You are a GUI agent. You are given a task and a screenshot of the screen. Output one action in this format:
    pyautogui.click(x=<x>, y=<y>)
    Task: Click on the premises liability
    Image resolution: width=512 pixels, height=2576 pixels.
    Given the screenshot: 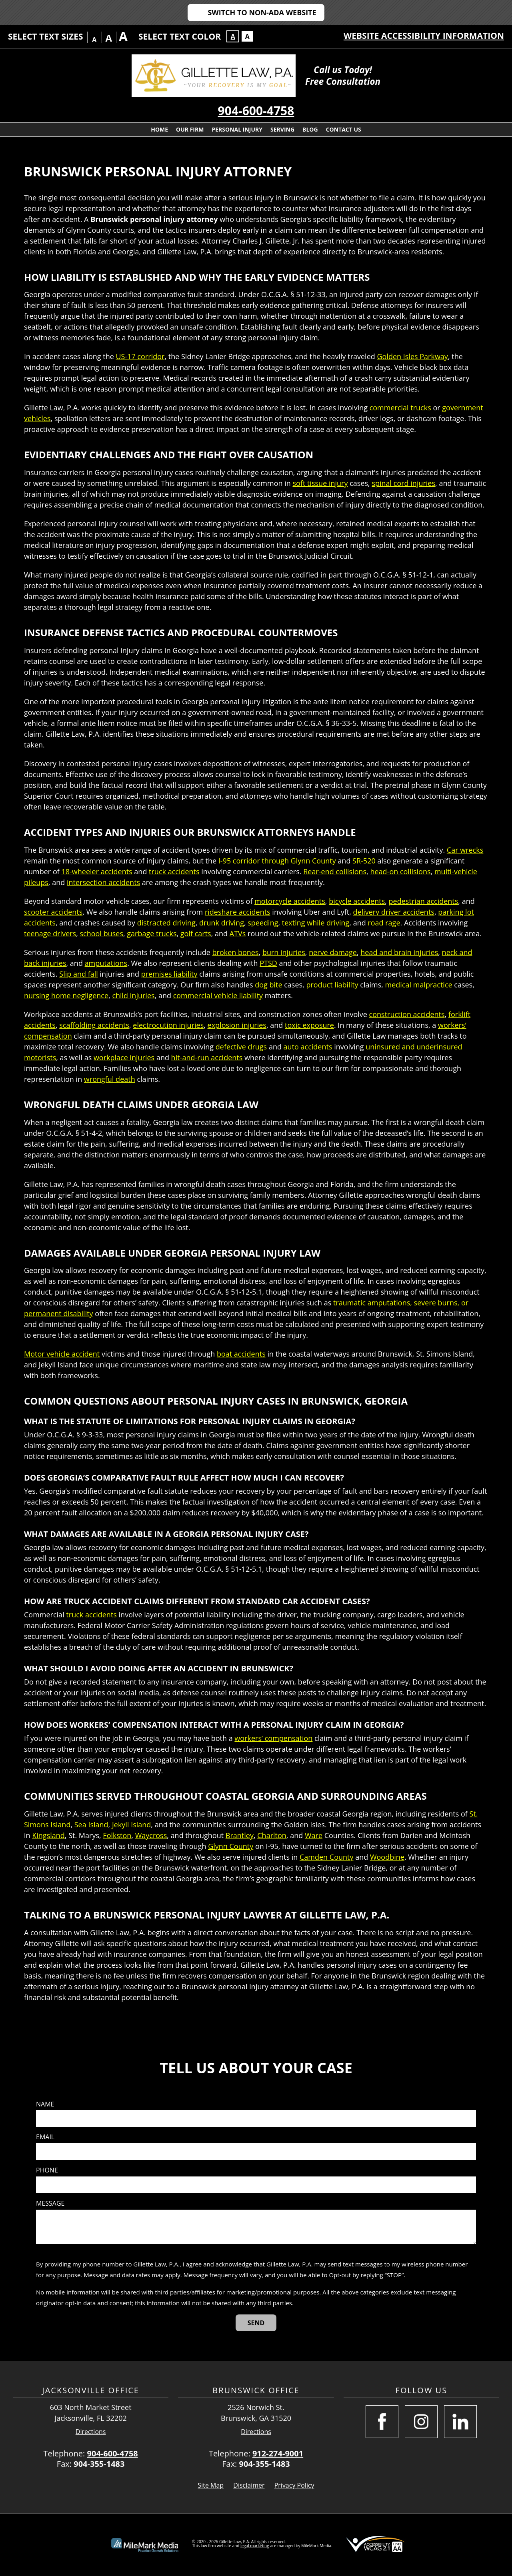 What is the action you would take?
    pyautogui.click(x=169, y=974)
    